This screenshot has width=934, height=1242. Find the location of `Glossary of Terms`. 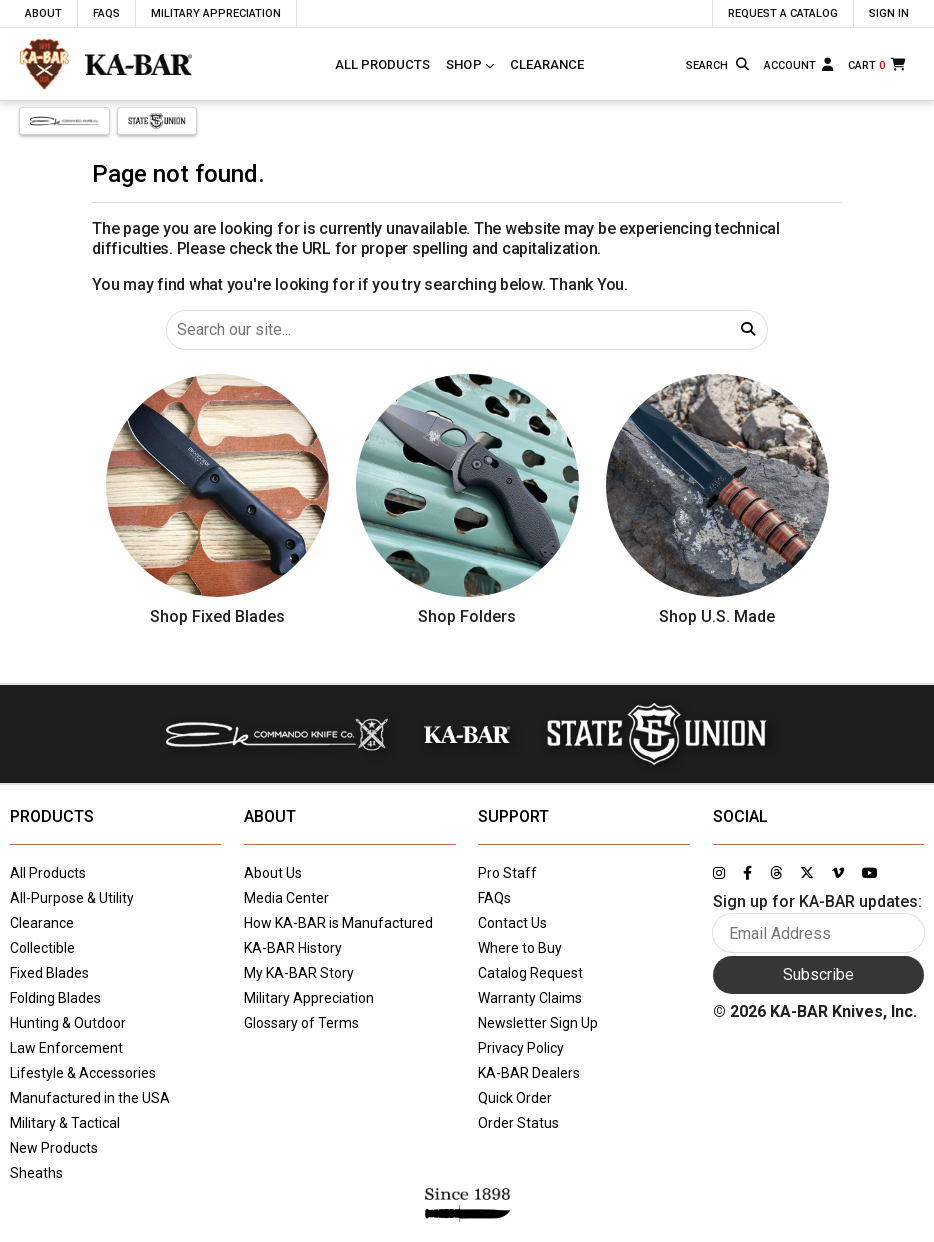

Glossary of Terms is located at coordinates (301, 1023).